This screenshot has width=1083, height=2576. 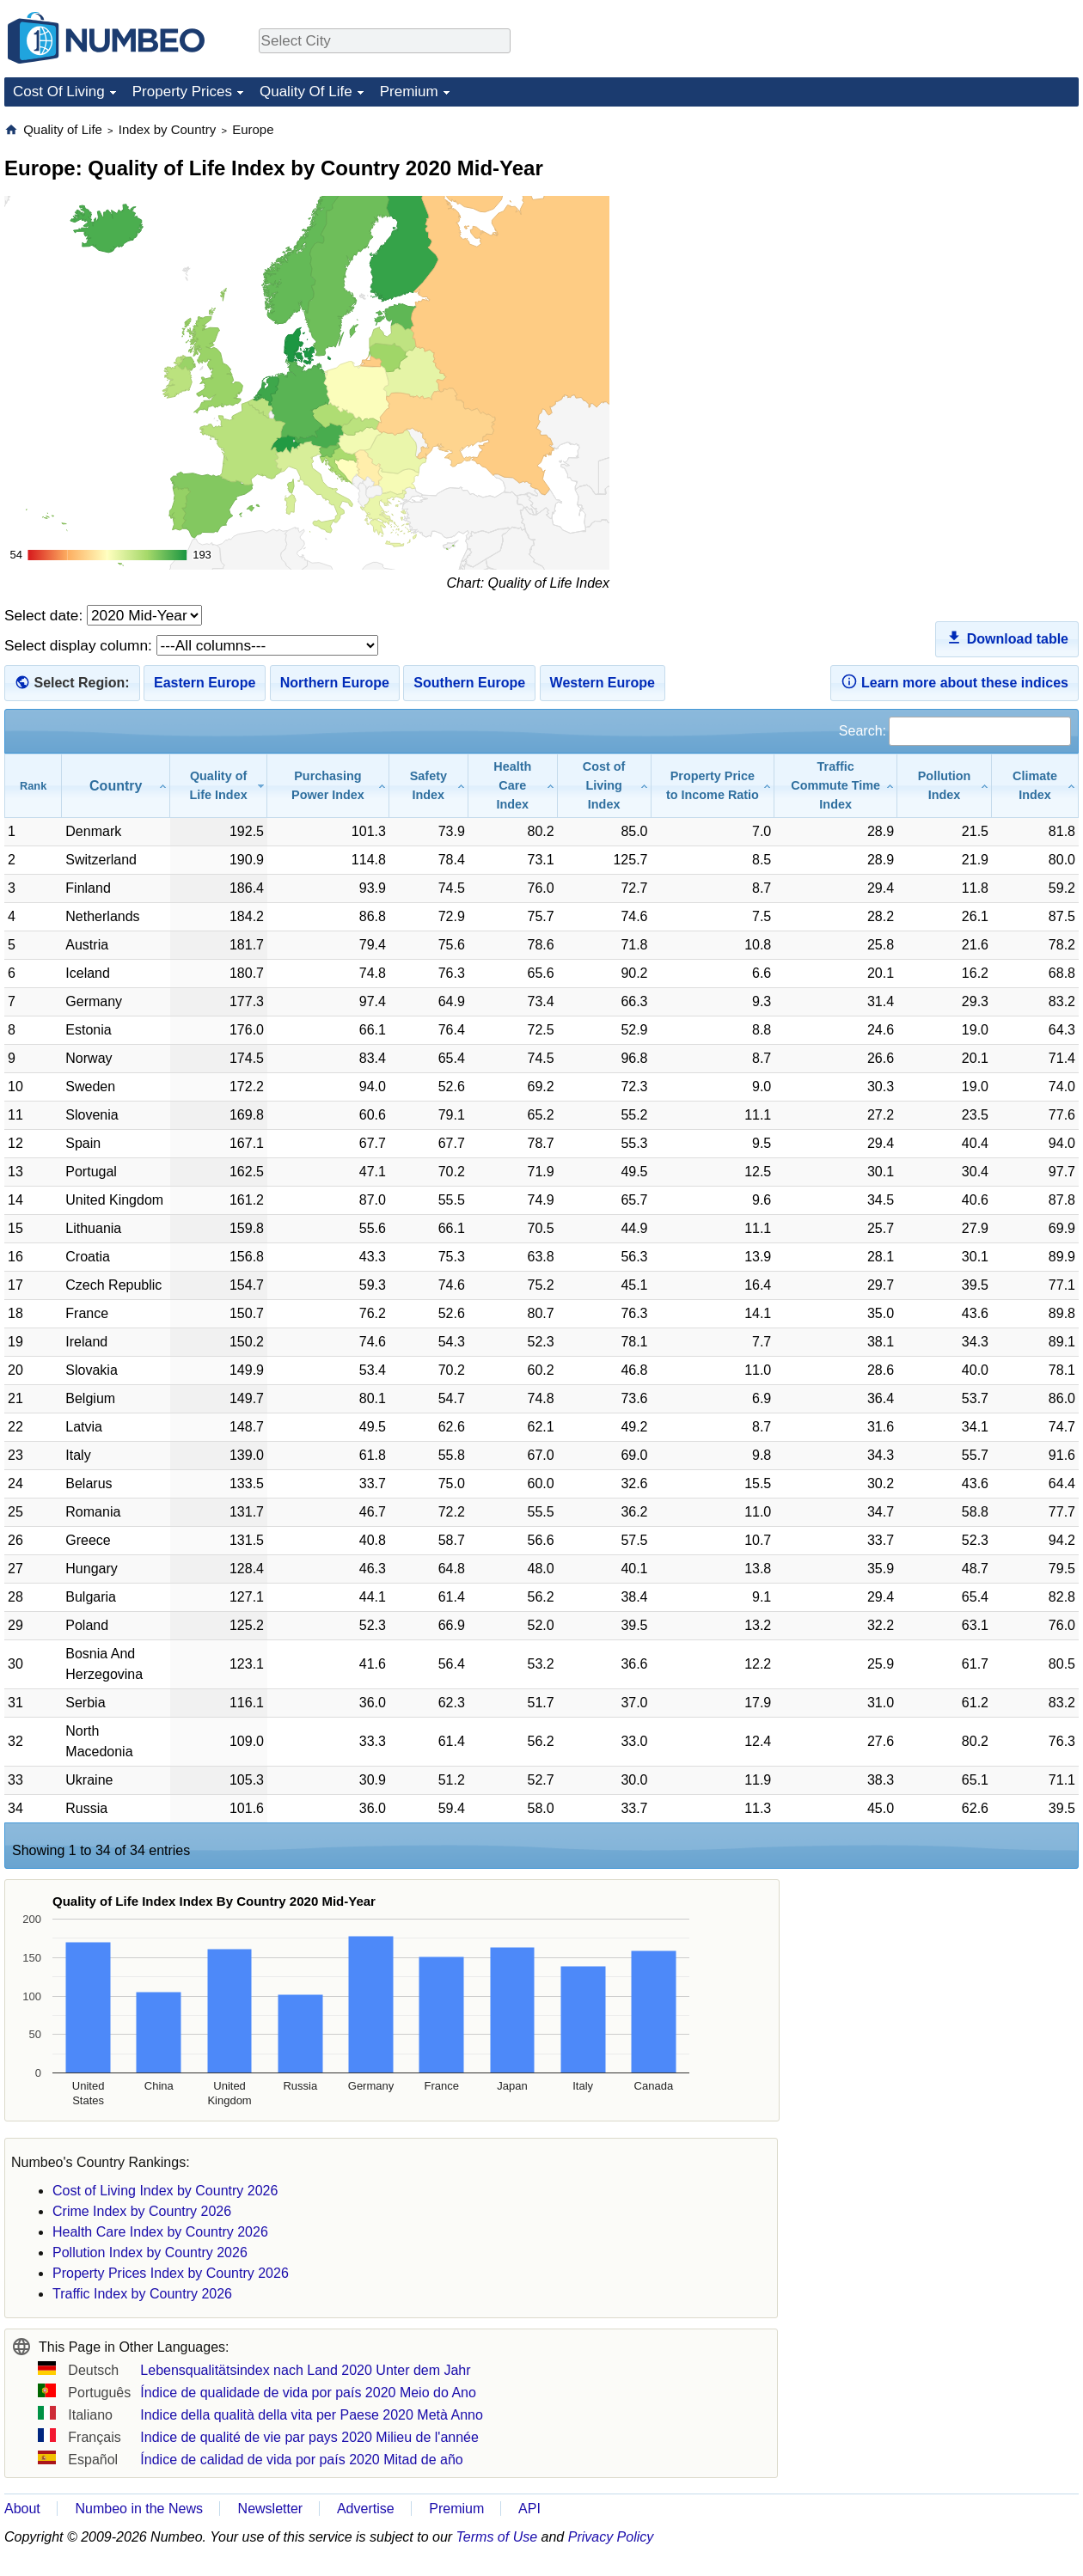 I want to click on Indice de qualité de vie par pays 2020 Milieu de l'année, so click(x=309, y=2437).